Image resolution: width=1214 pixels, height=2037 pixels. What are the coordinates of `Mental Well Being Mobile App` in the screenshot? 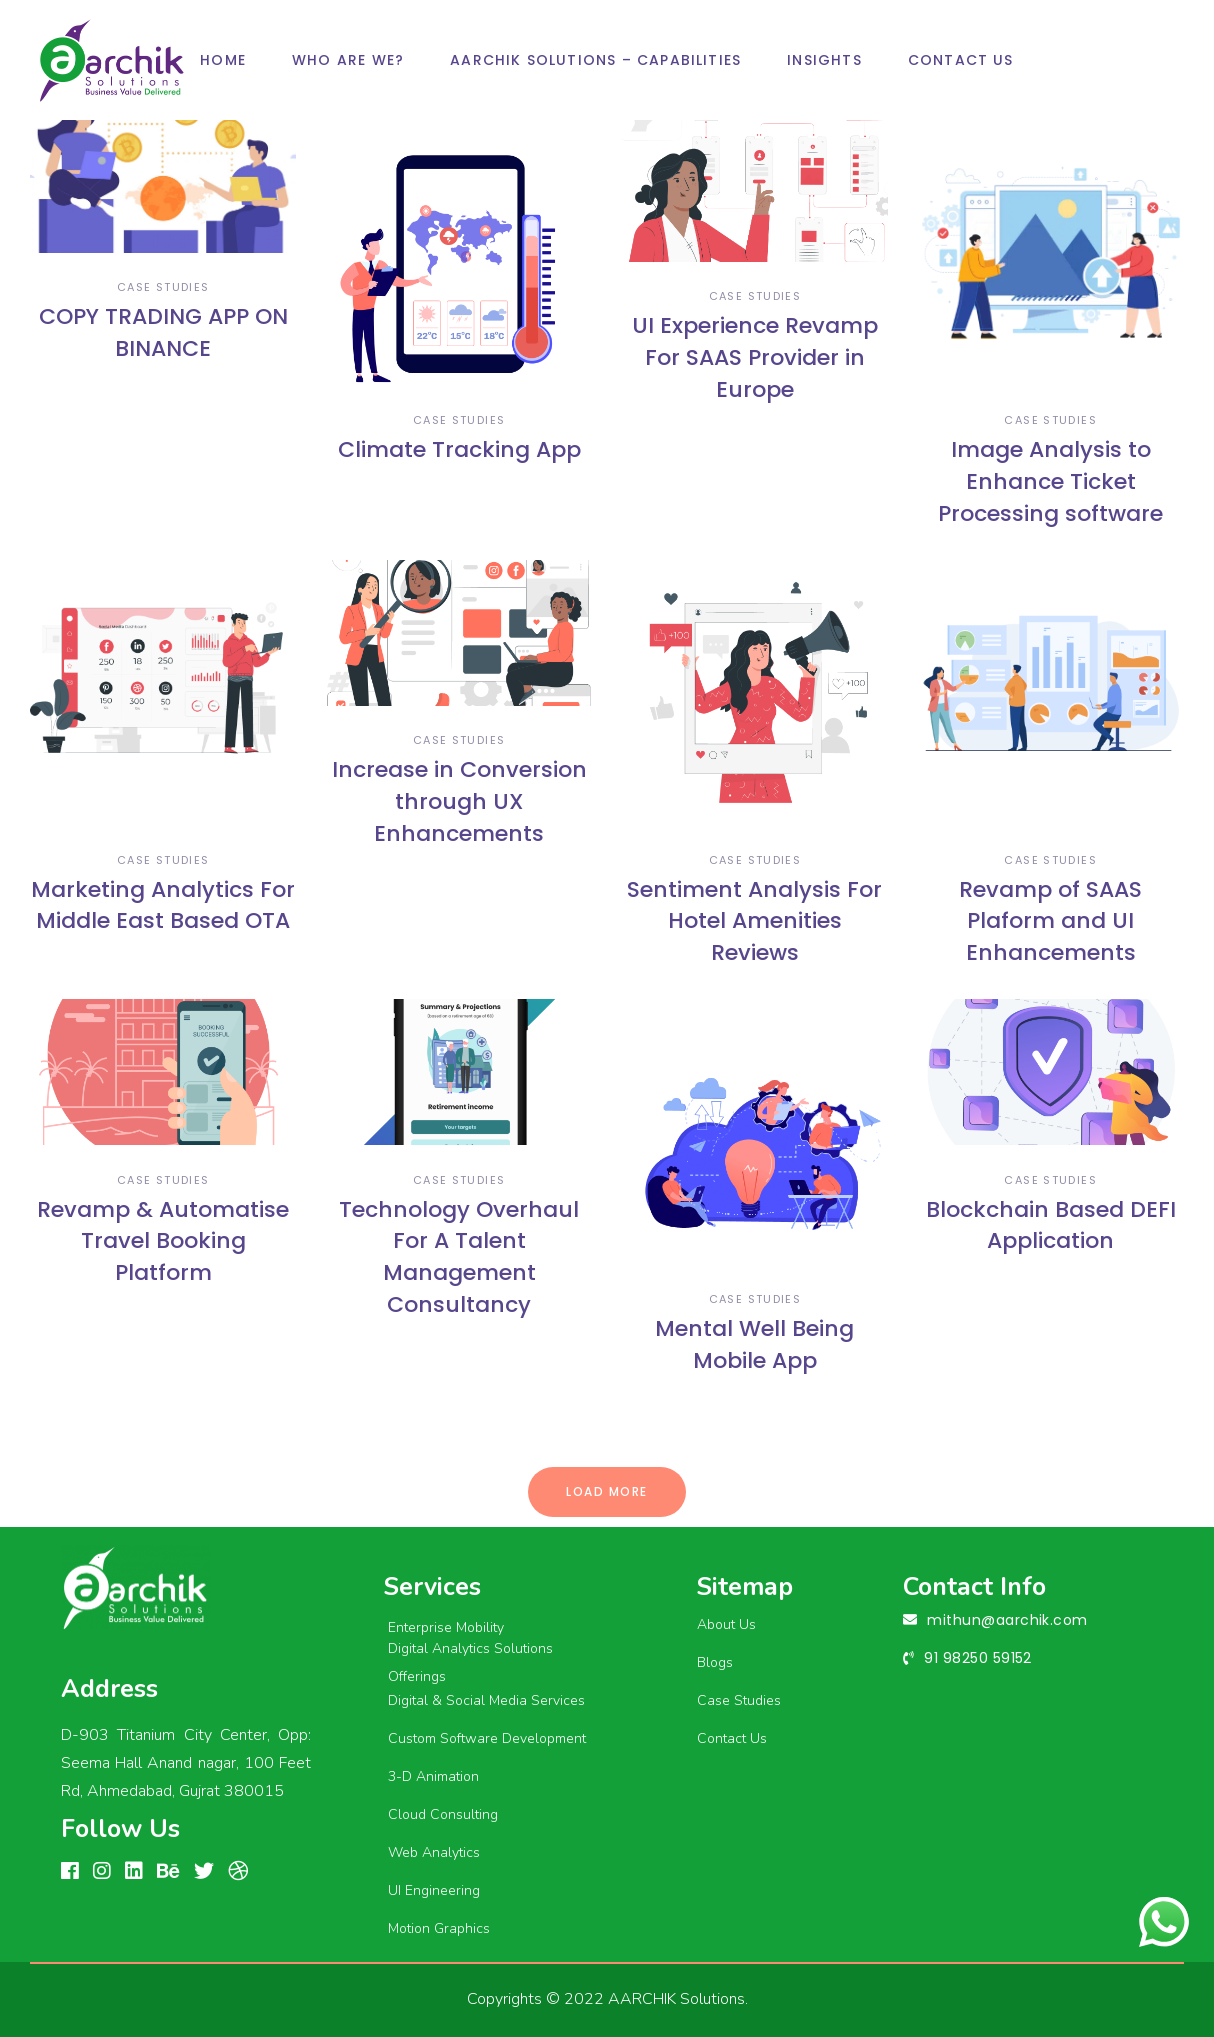 It's located at (754, 1344).